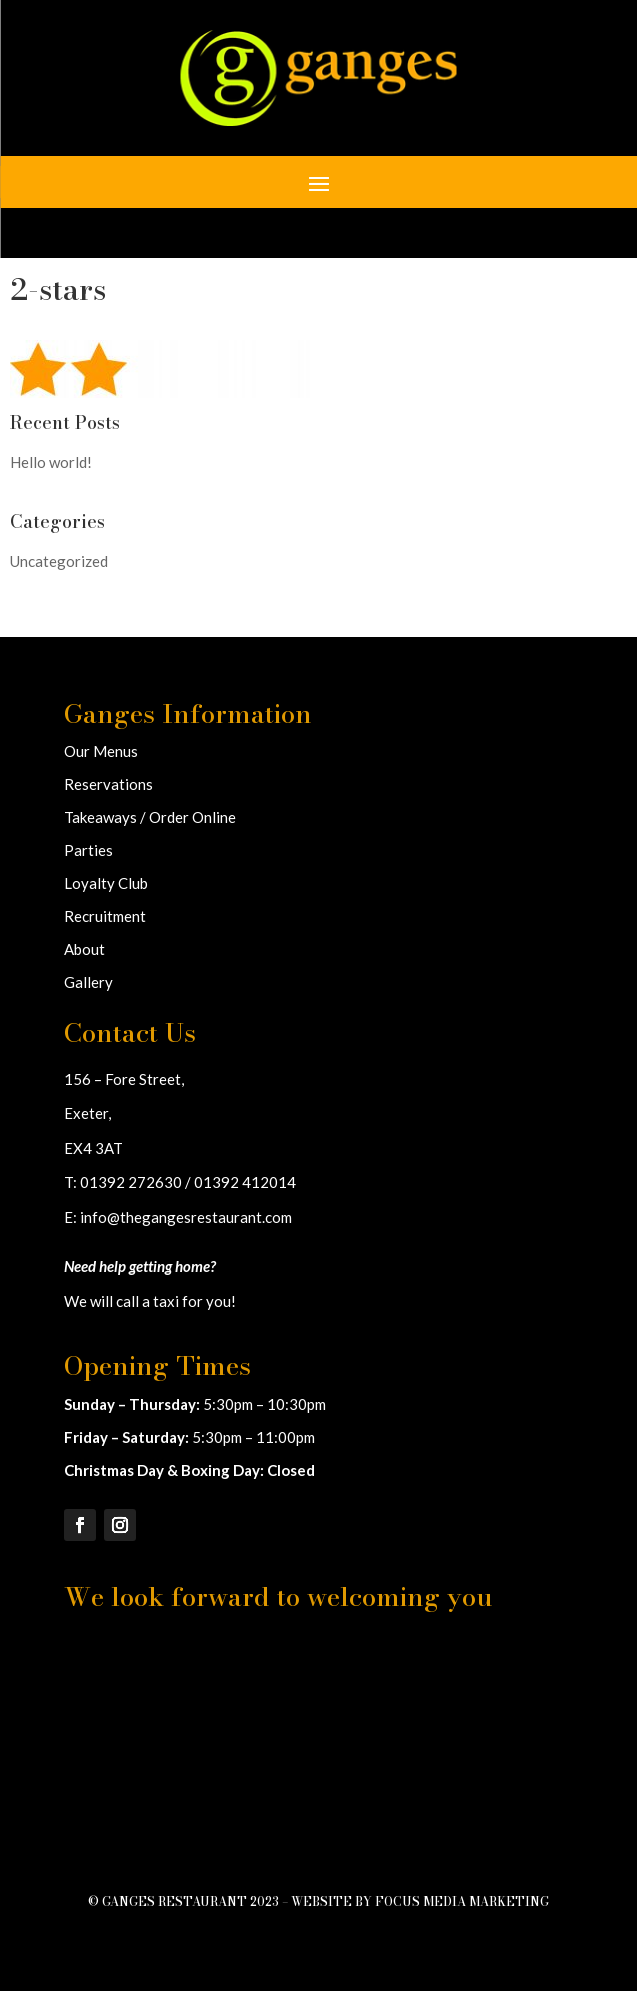 The image size is (637, 1991). I want to click on 01392 272630, so click(131, 1182).